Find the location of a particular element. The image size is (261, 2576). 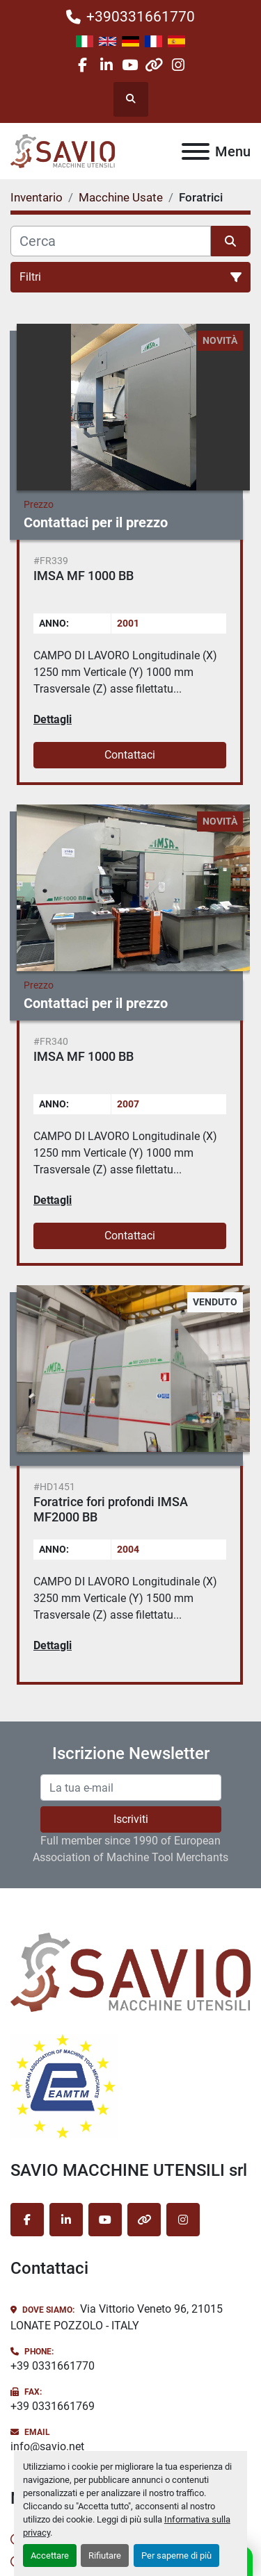

+39 0331661769 is located at coordinates (52, 2406).